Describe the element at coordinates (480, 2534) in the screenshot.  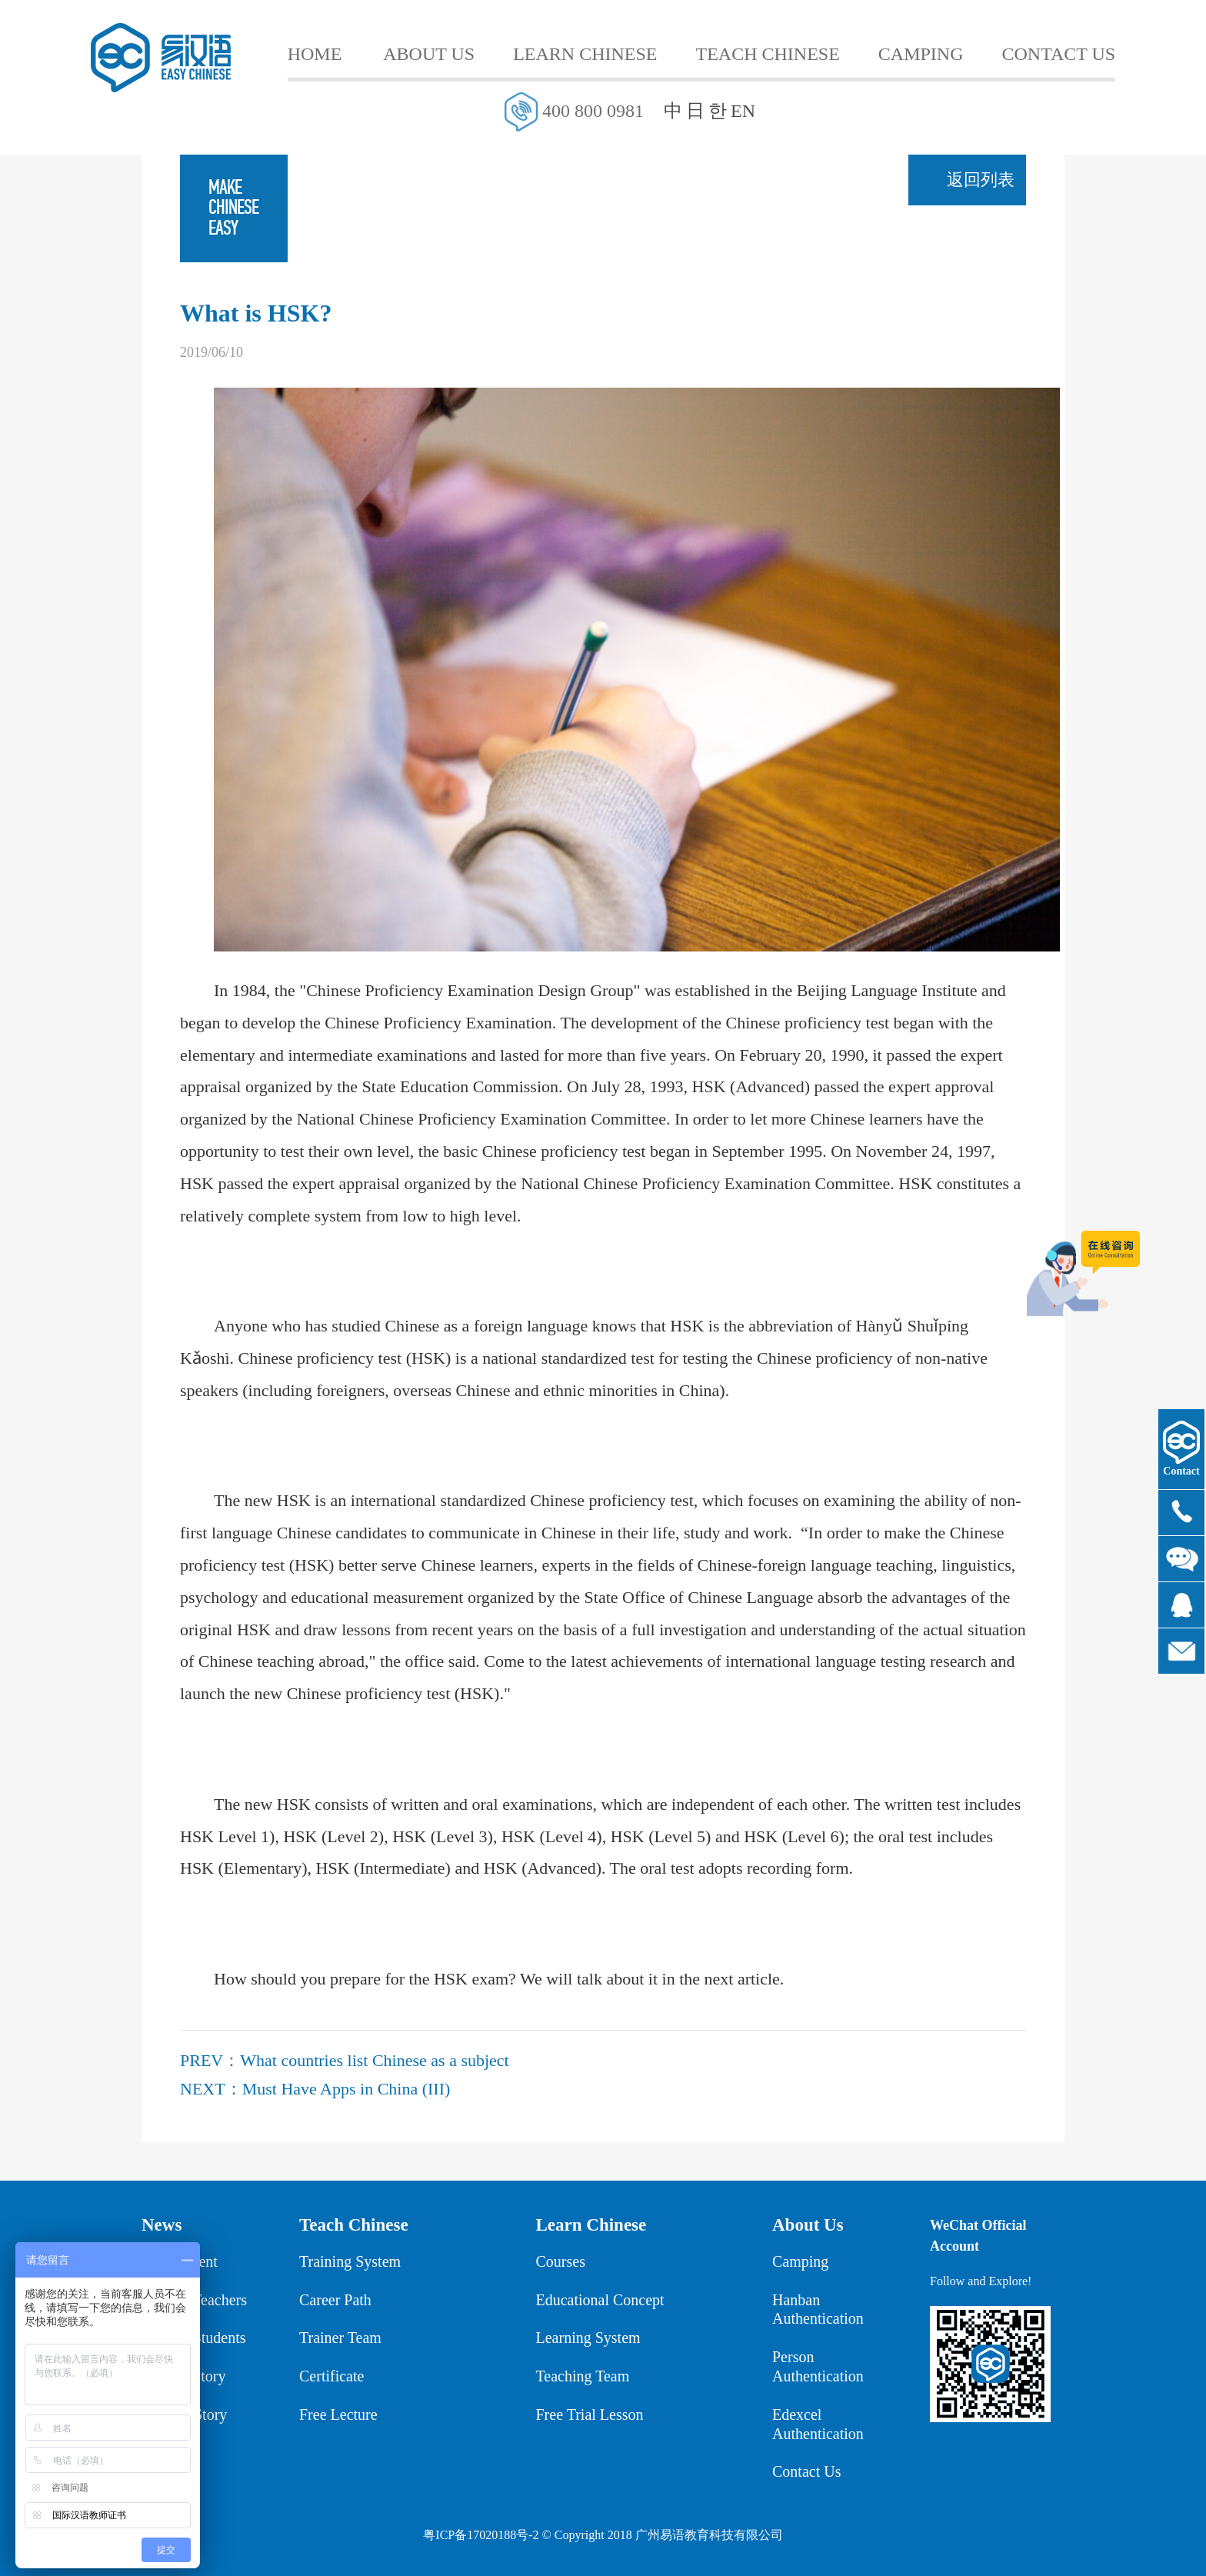
I see `粤ICP备17020188号-2` at that location.